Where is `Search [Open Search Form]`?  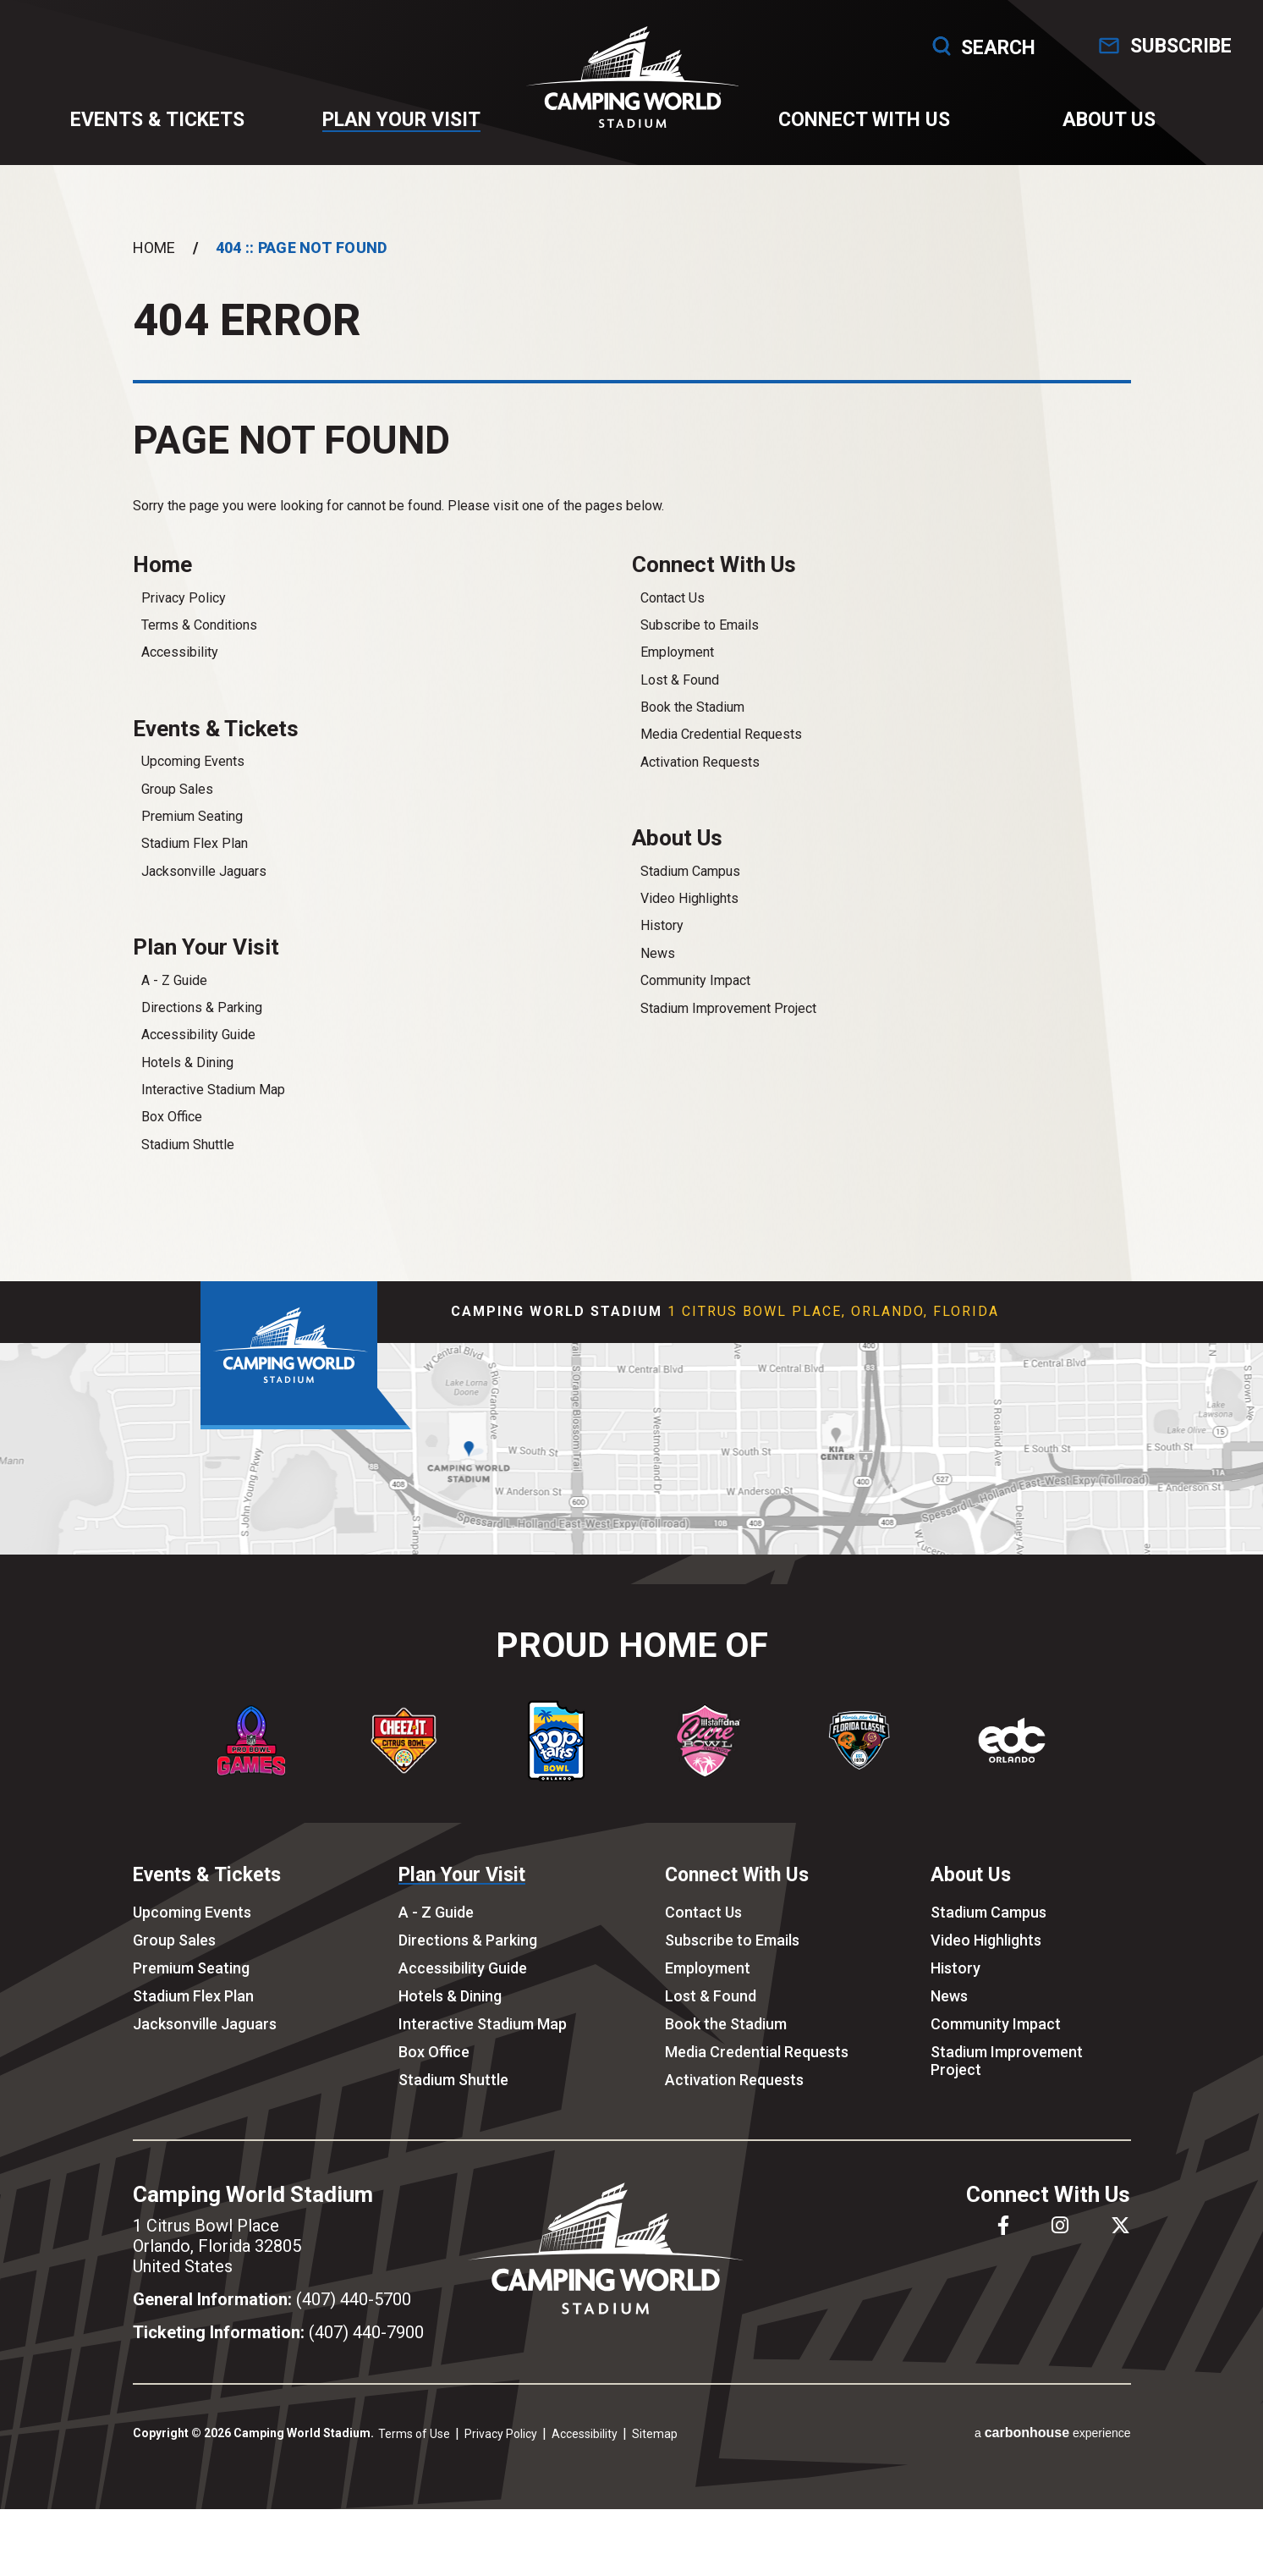
Search [Open Search Form] is located at coordinates (949, 46).